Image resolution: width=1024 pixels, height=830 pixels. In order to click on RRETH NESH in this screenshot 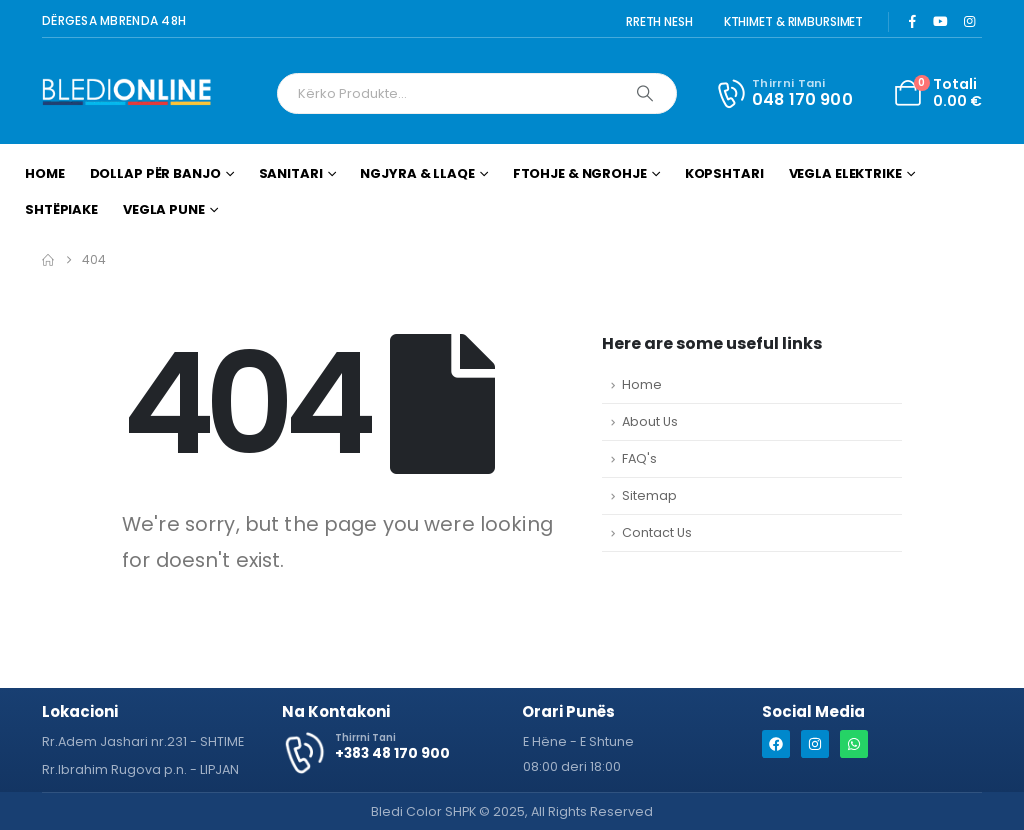, I will do `click(659, 22)`.